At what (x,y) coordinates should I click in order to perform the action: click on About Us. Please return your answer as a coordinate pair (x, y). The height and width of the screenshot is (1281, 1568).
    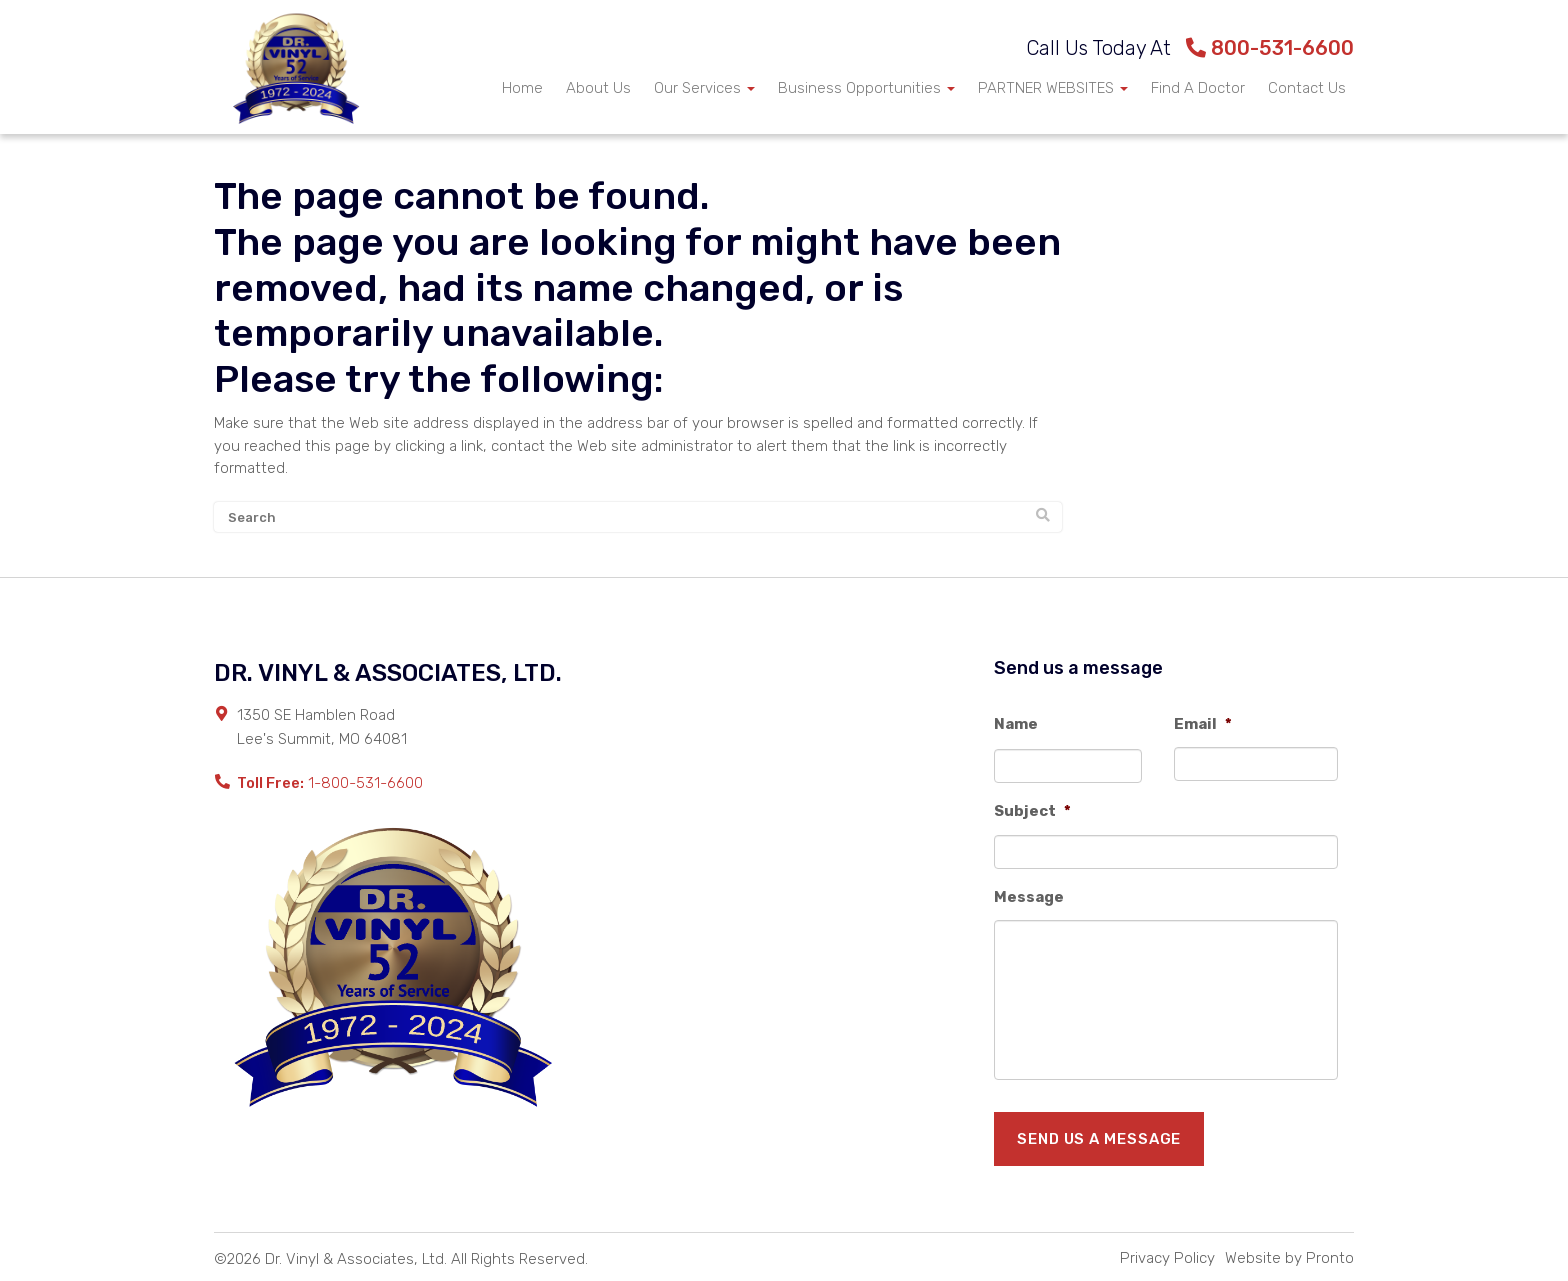
    Looking at the image, I should click on (598, 88).